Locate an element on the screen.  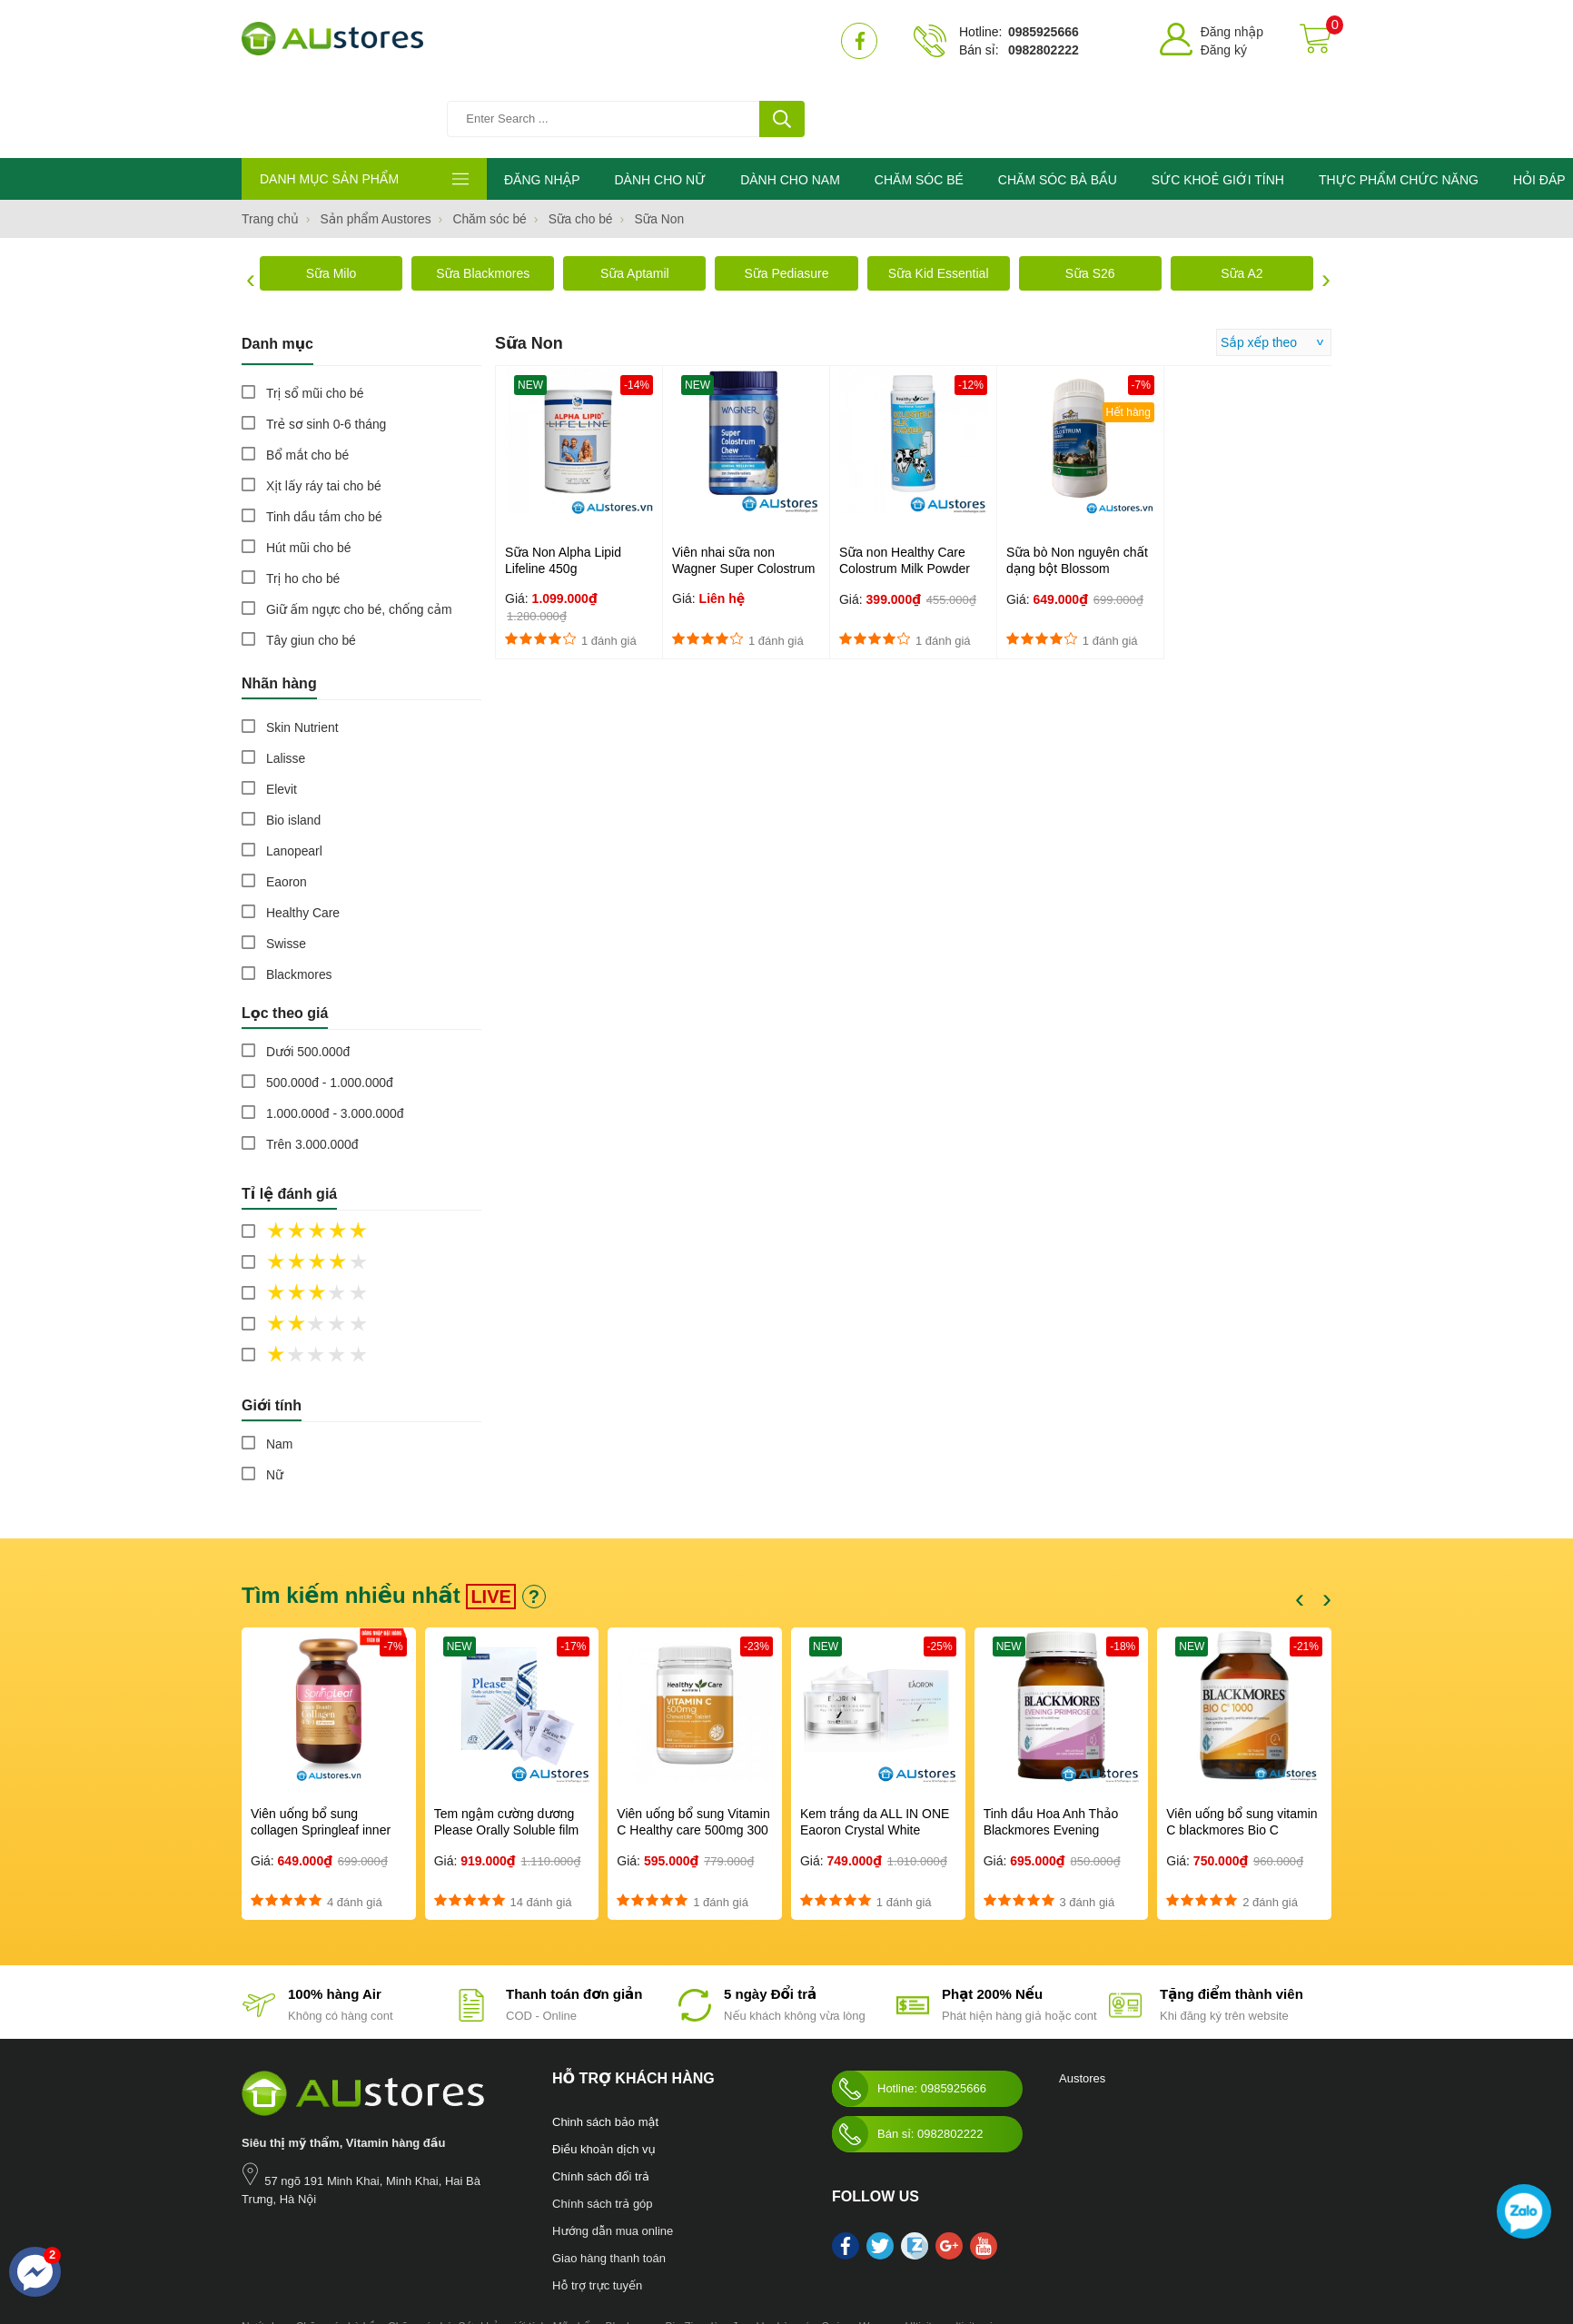
ĐĂNG NHẬP is located at coordinates (541, 104).